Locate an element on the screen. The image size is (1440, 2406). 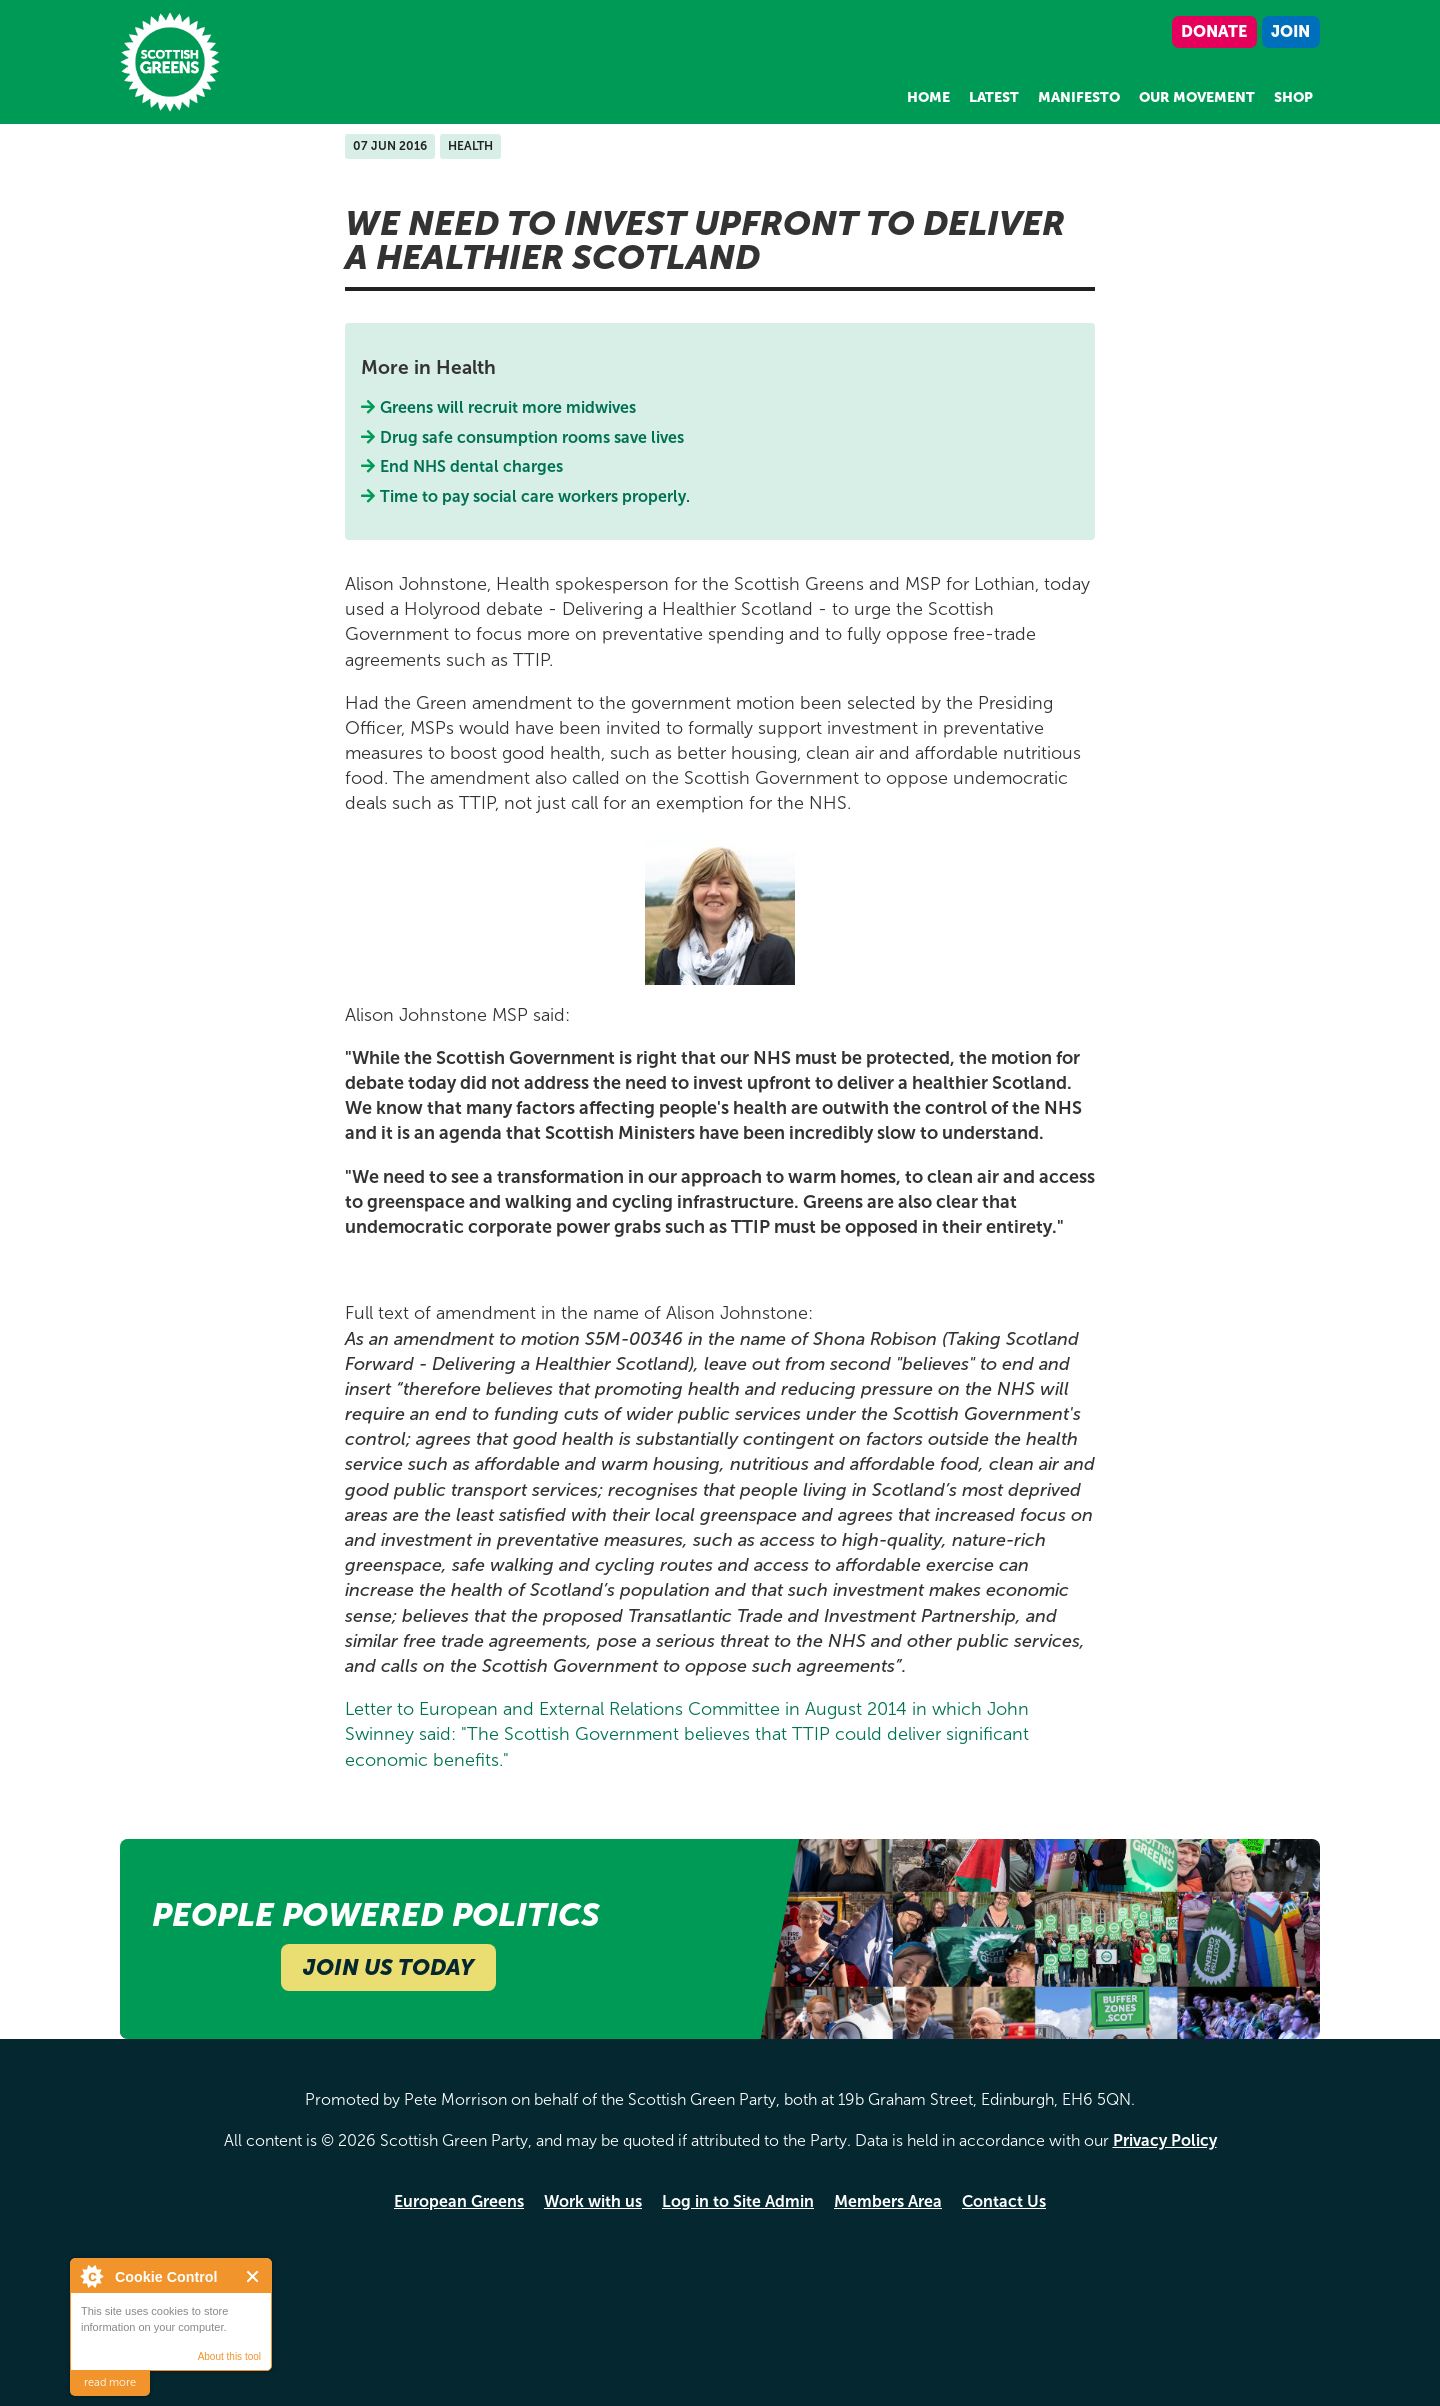
Manifesto is located at coordinates (1079, 97).